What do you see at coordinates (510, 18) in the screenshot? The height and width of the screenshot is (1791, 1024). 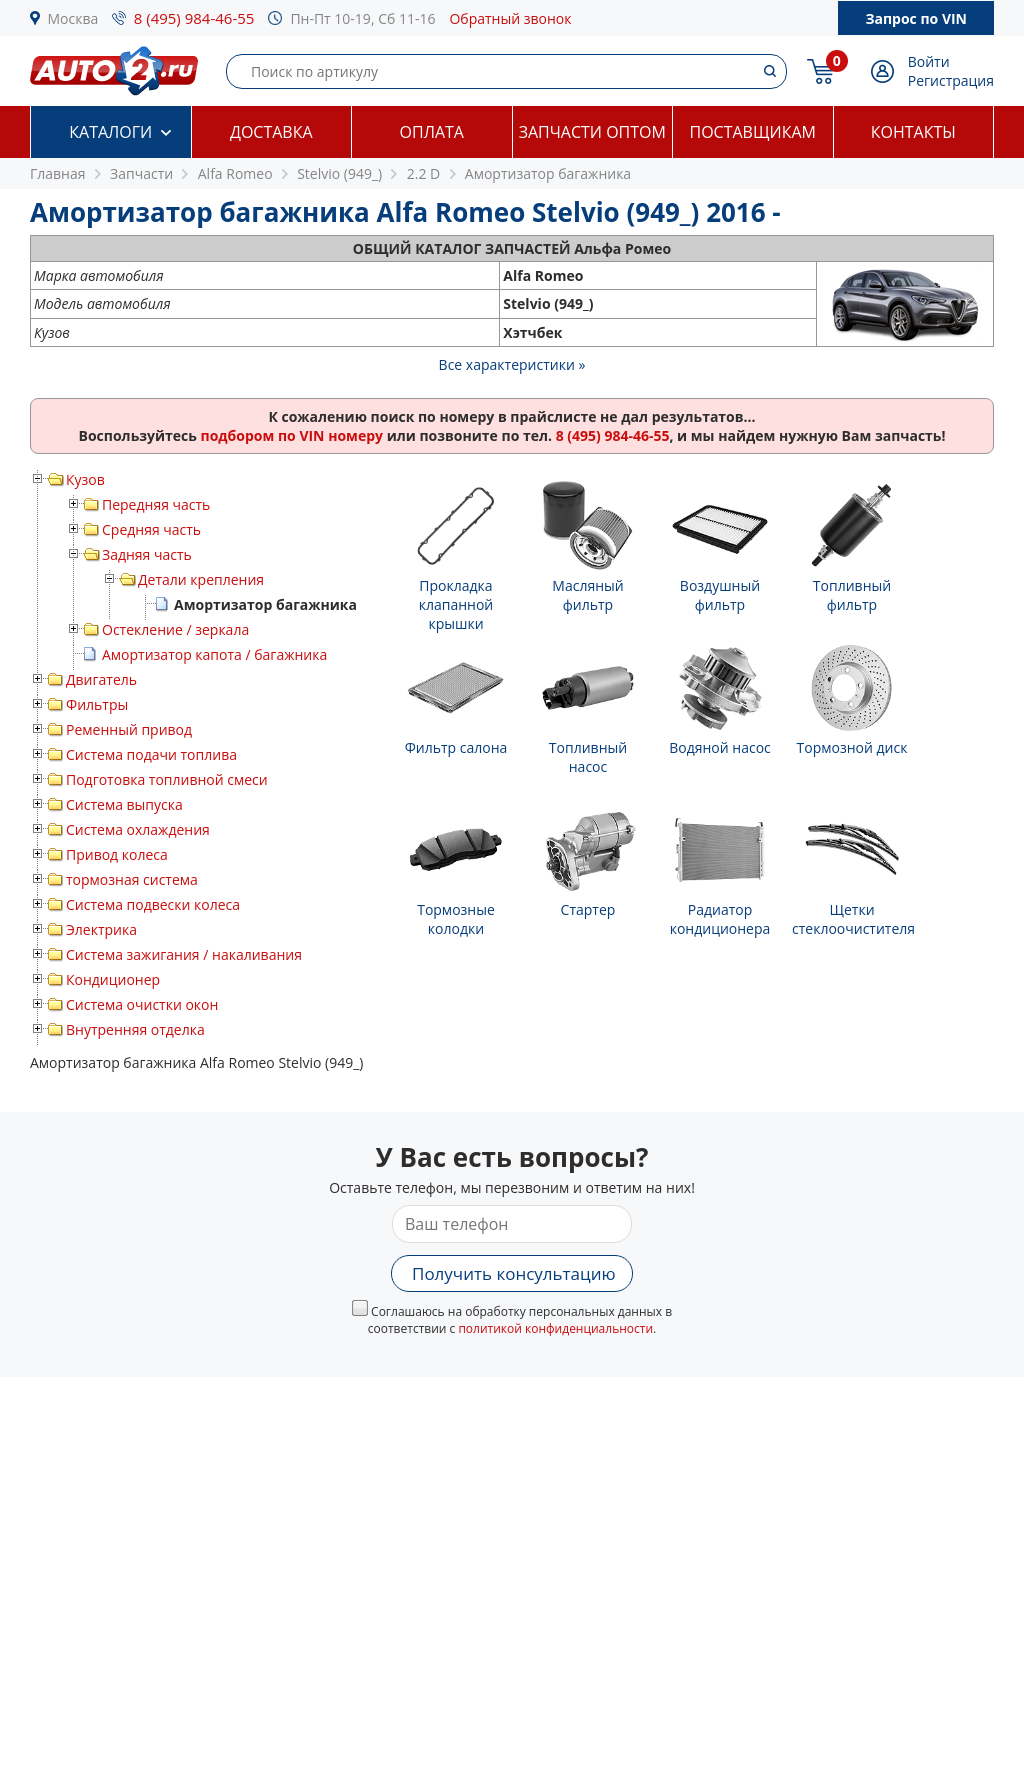 I see `Обратный звонок` at bounding box center [510, 18].